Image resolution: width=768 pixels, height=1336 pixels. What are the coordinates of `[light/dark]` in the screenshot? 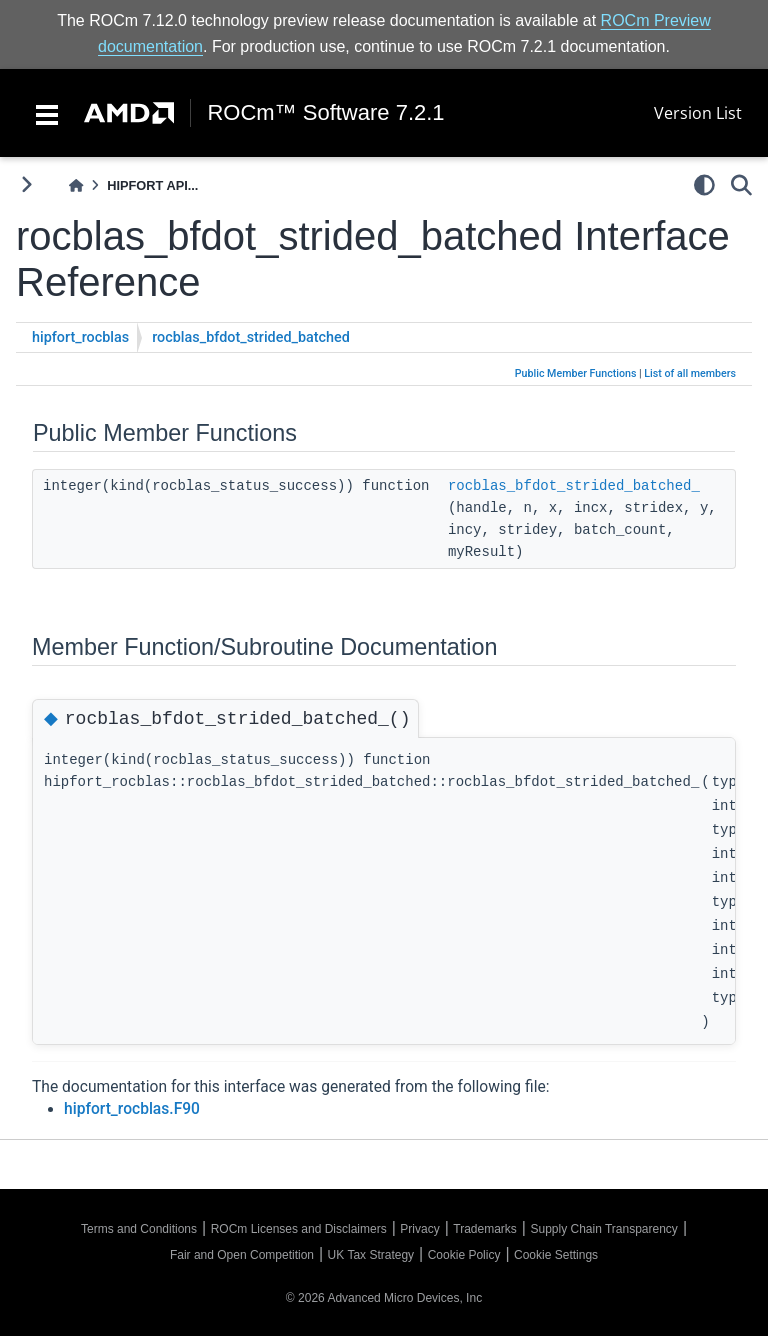 It's located at (704, 185).